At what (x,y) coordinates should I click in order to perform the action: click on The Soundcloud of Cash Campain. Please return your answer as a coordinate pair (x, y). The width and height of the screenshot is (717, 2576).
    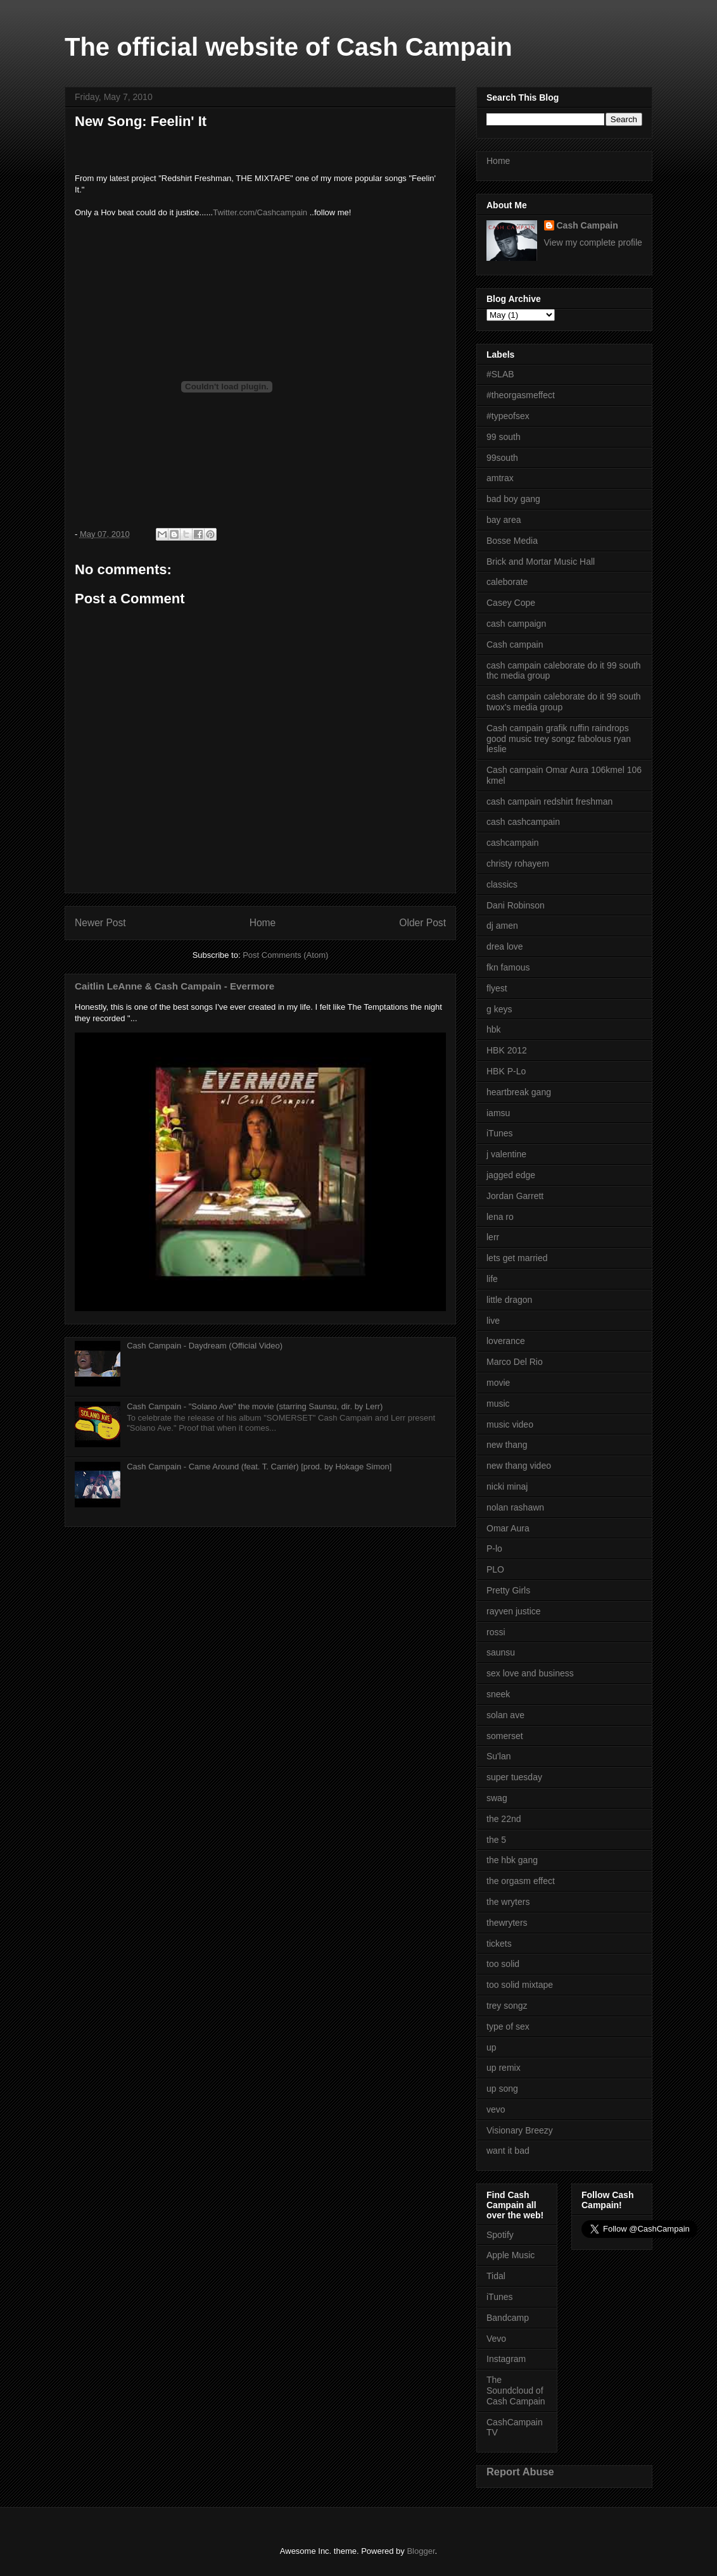
    Looking at the image, I should click on (515, 2390).